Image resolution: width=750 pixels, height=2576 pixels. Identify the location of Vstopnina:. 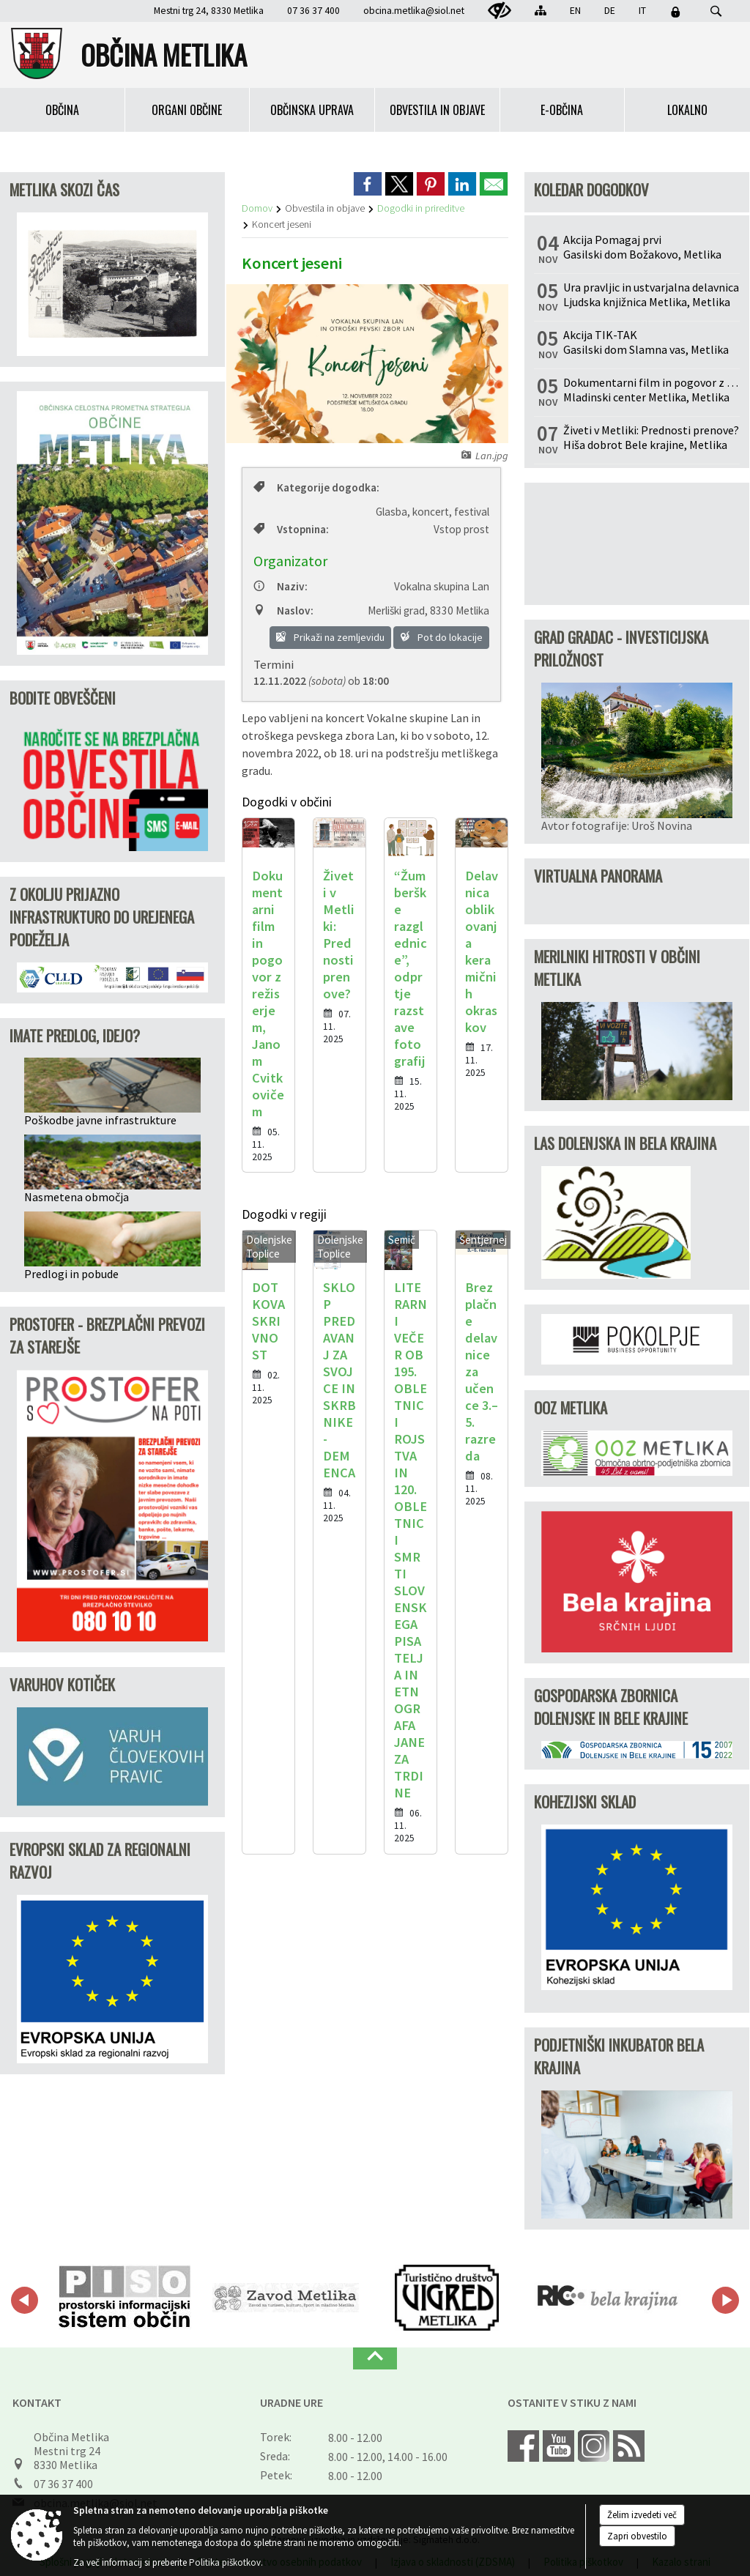
(291, 529).